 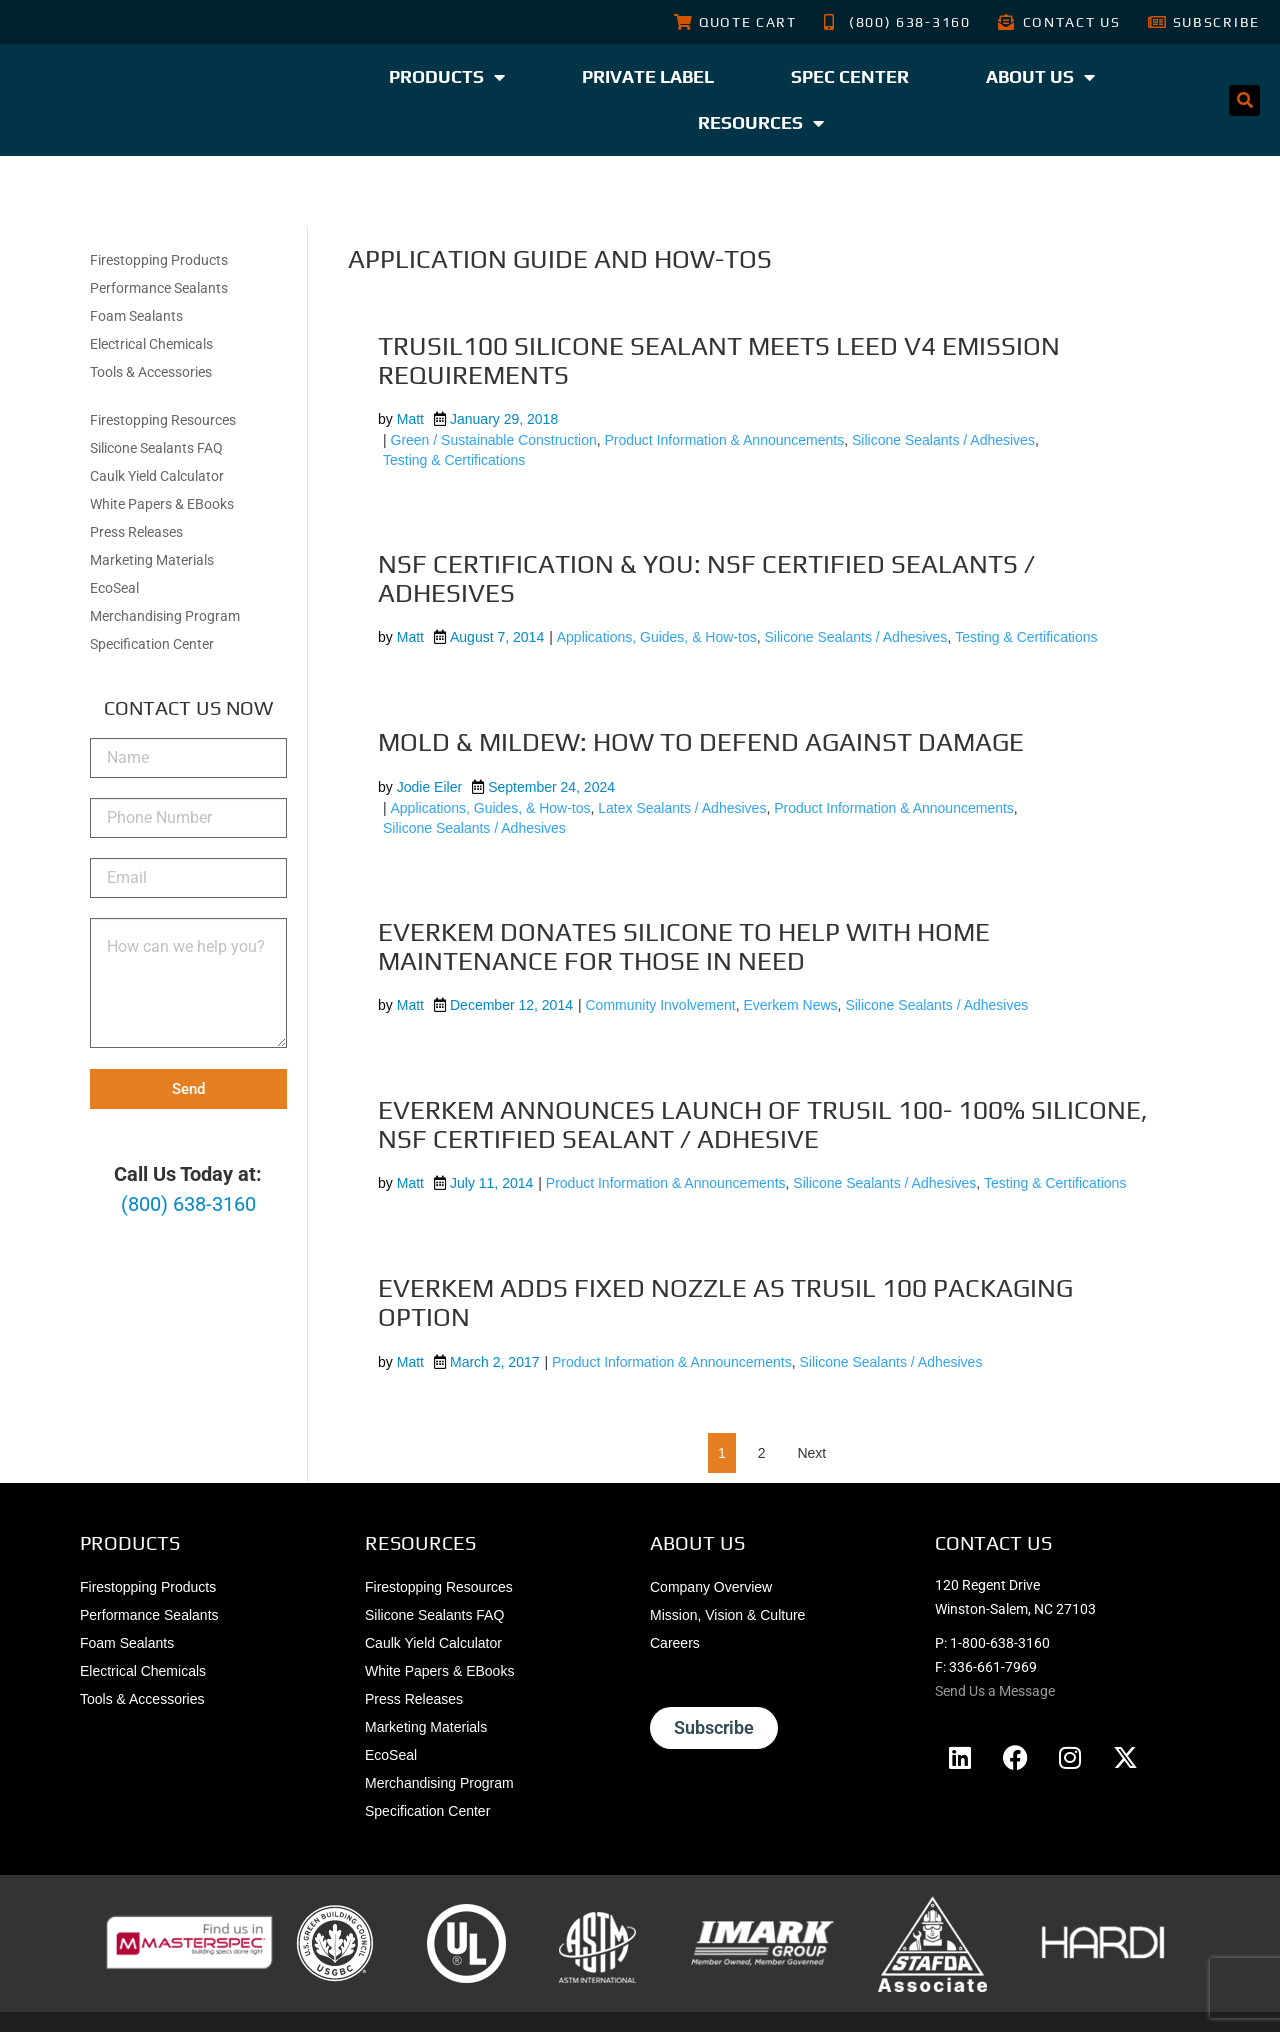 What do you see at coordinates (711, 1587) in the screenshot?
I see `Company Overview` at bounding box center [711, 1587].